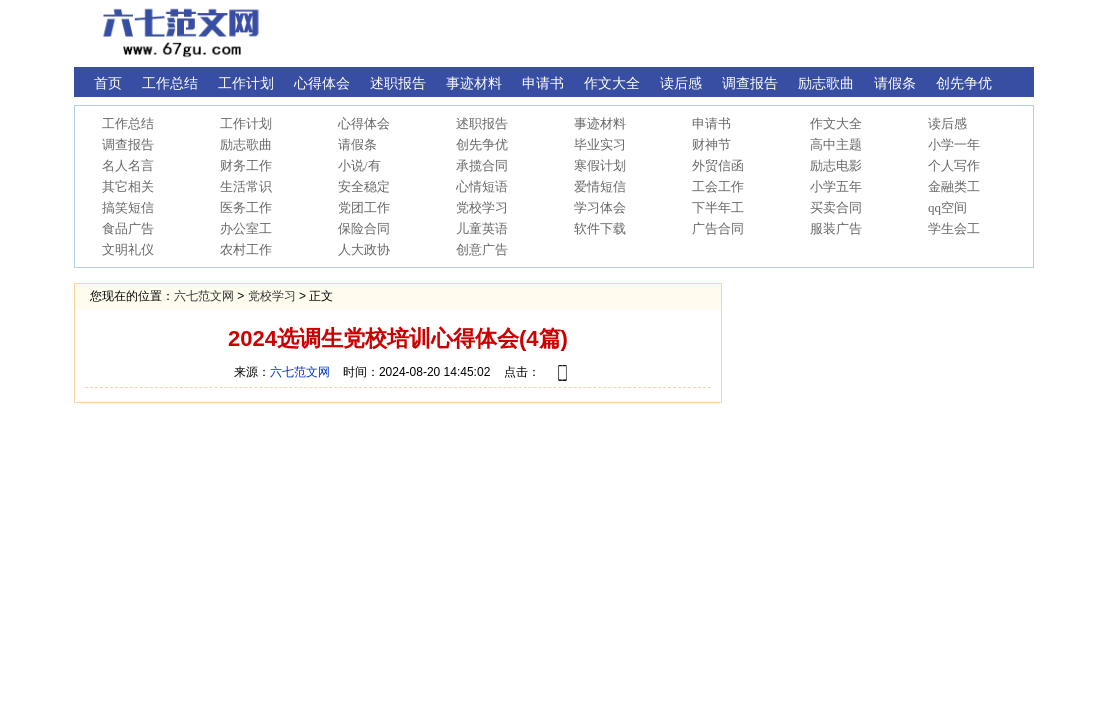 The height and width of the screenshot is (720, 1108). What do you see at coordinates (482, 186) in the screenshot?
I see `心情短语` at bounding box center [482, 186].